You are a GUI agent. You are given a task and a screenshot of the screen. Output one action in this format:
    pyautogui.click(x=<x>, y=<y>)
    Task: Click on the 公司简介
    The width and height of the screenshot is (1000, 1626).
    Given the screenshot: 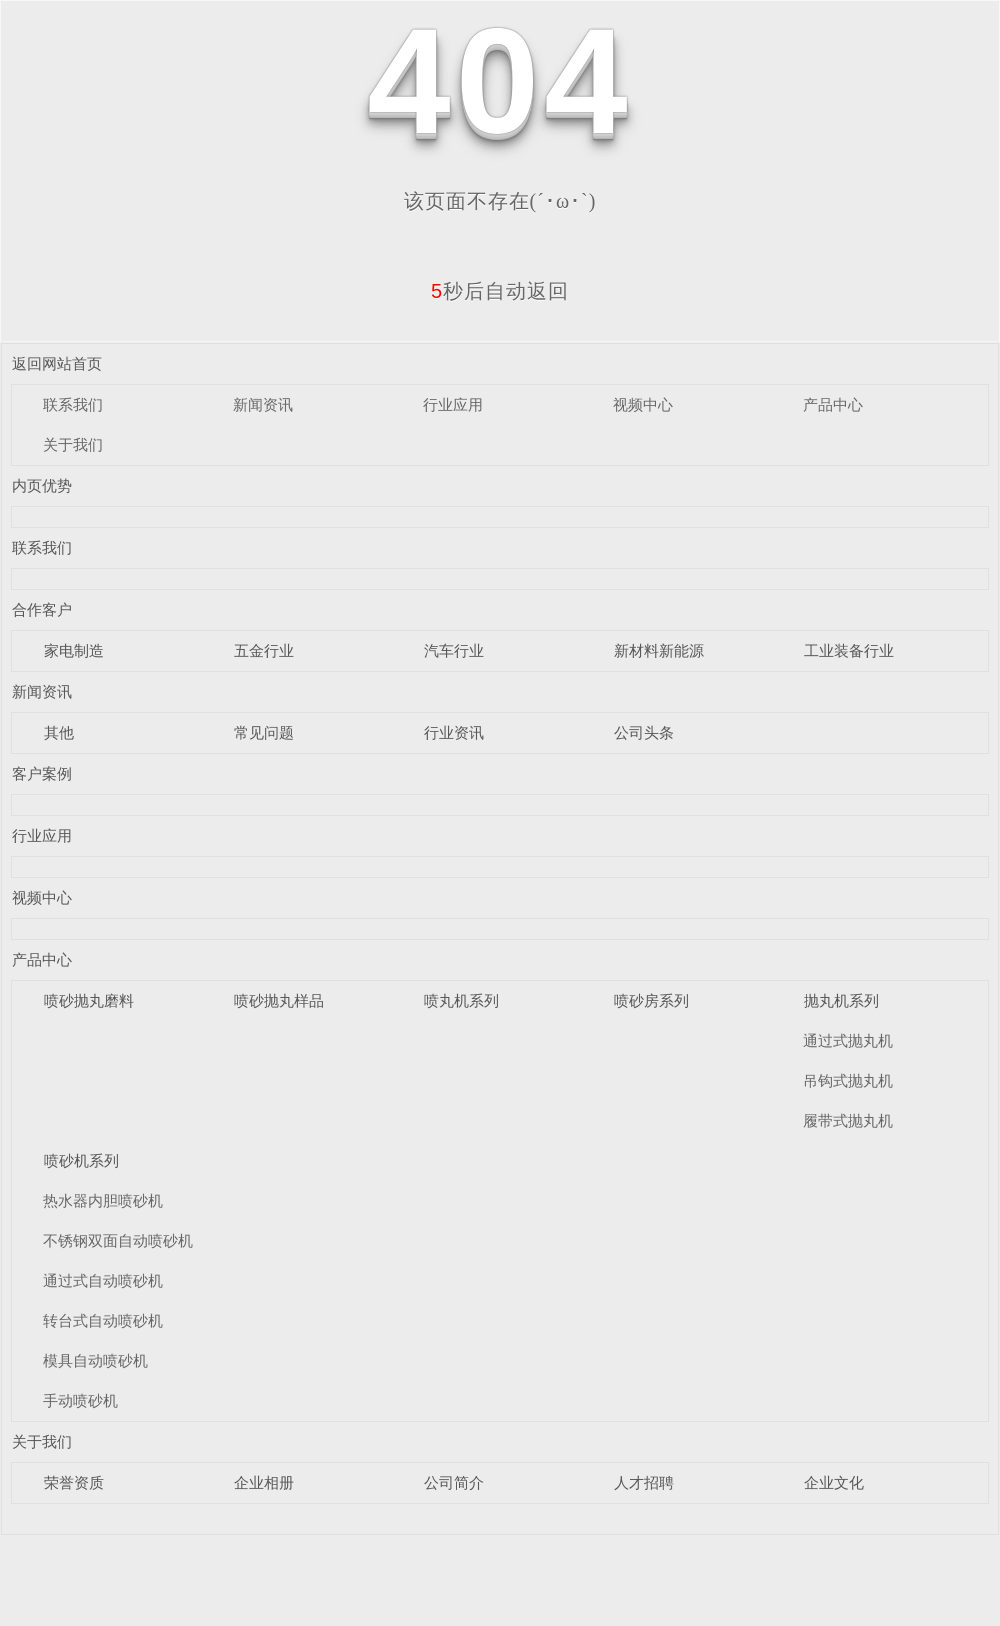 What is the action you would take?
    pyautogui.click(x=454, y=1482)
    